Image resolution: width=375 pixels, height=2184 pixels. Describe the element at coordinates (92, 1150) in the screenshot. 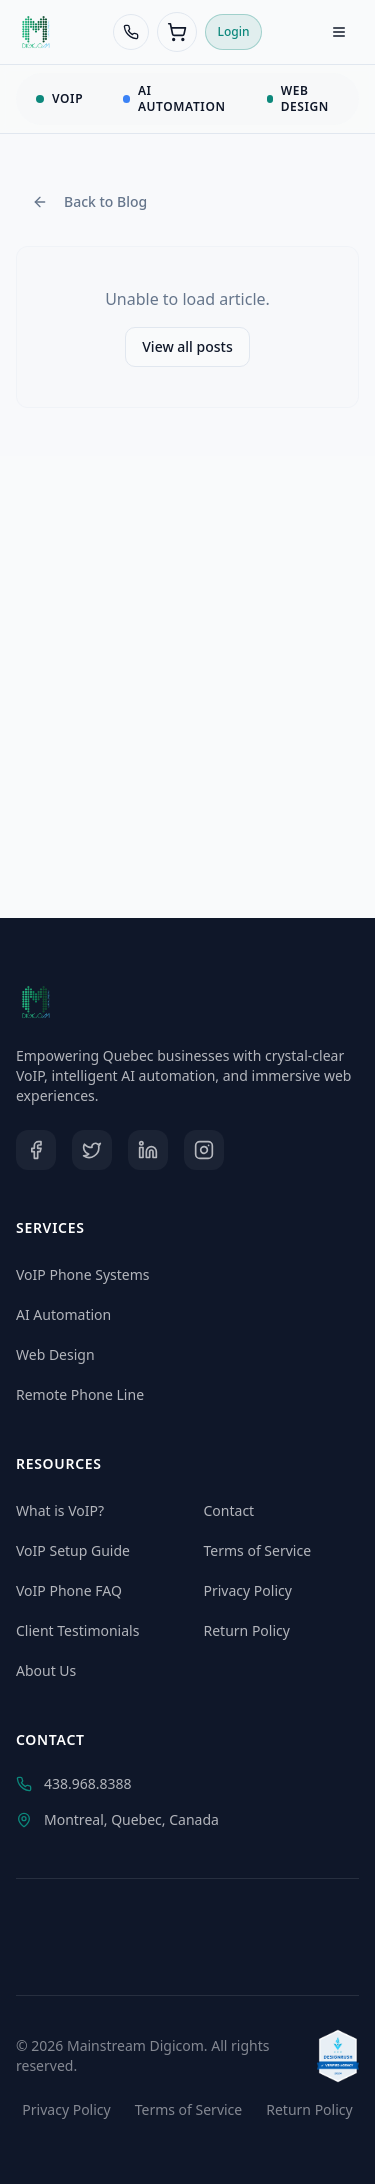

I see `[Twitter]` at that location.